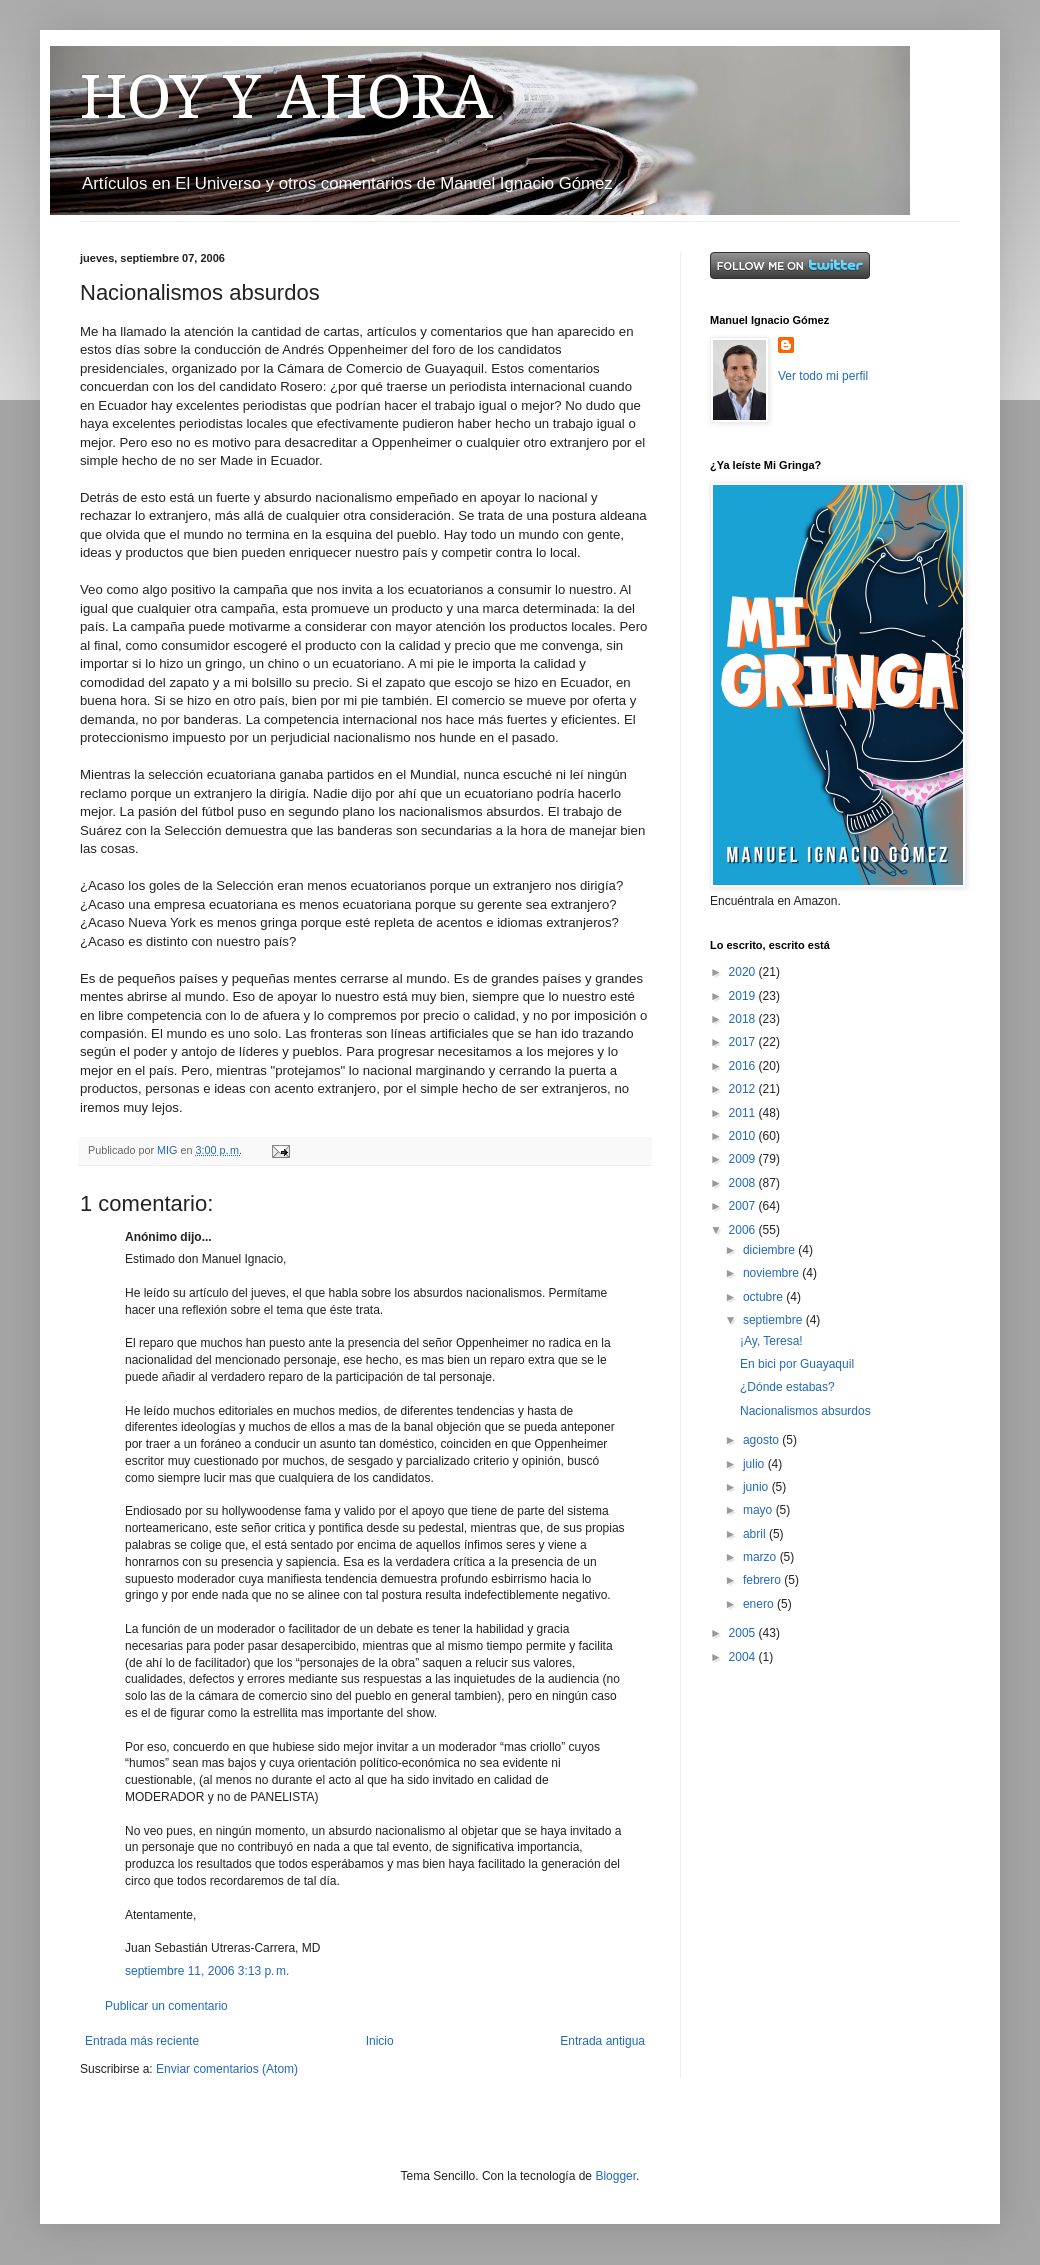  Describe the element at coordinates (602, 2041) in the screenshot. I see `Entrada antigua` at that location.